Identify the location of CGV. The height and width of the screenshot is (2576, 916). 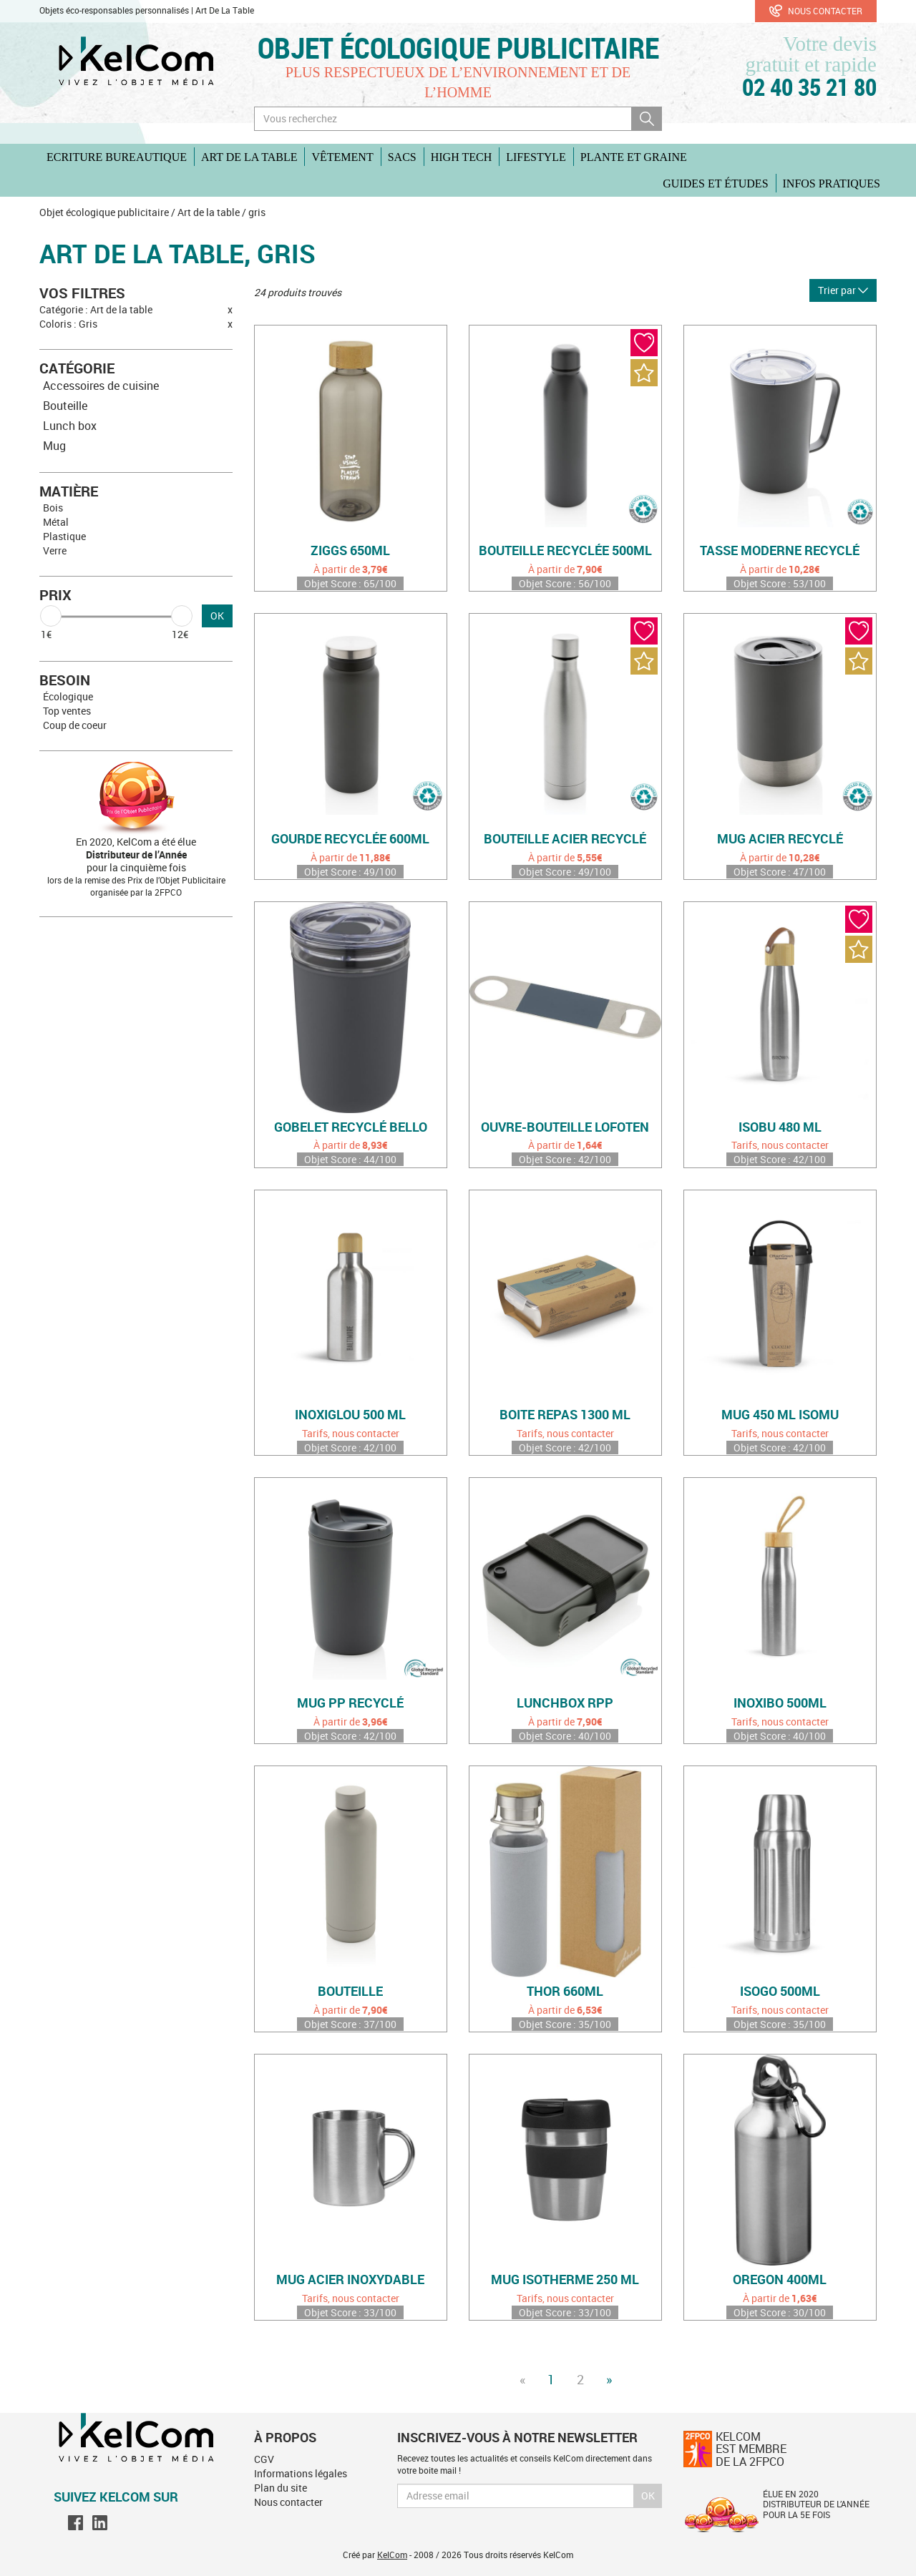
(264, 2459).